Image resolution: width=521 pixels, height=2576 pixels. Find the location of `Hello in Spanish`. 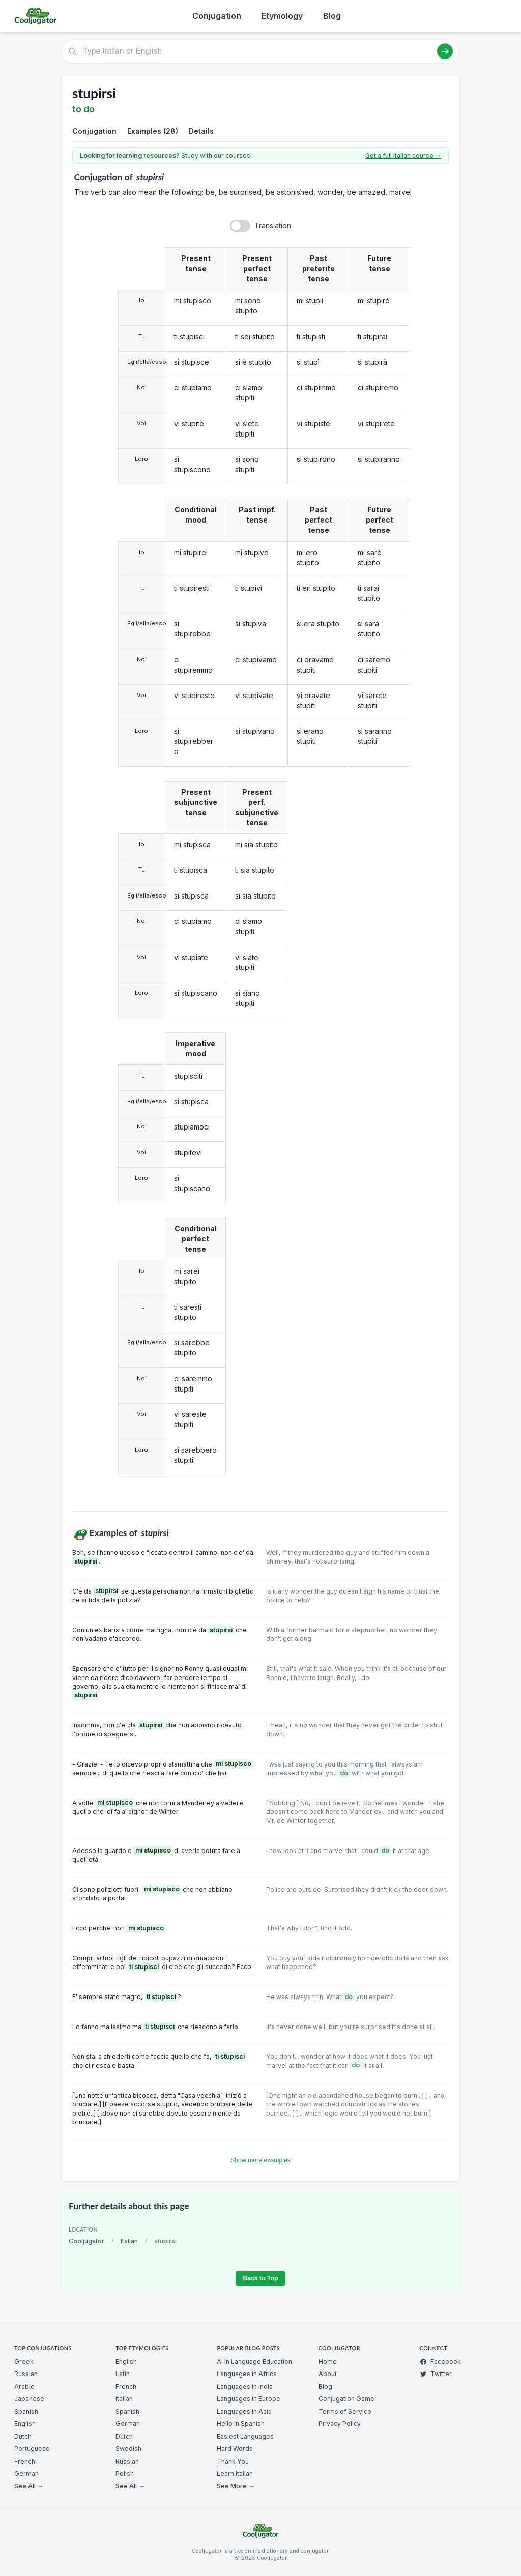

Hello in Spanish is located at coordinates (241, 2423).